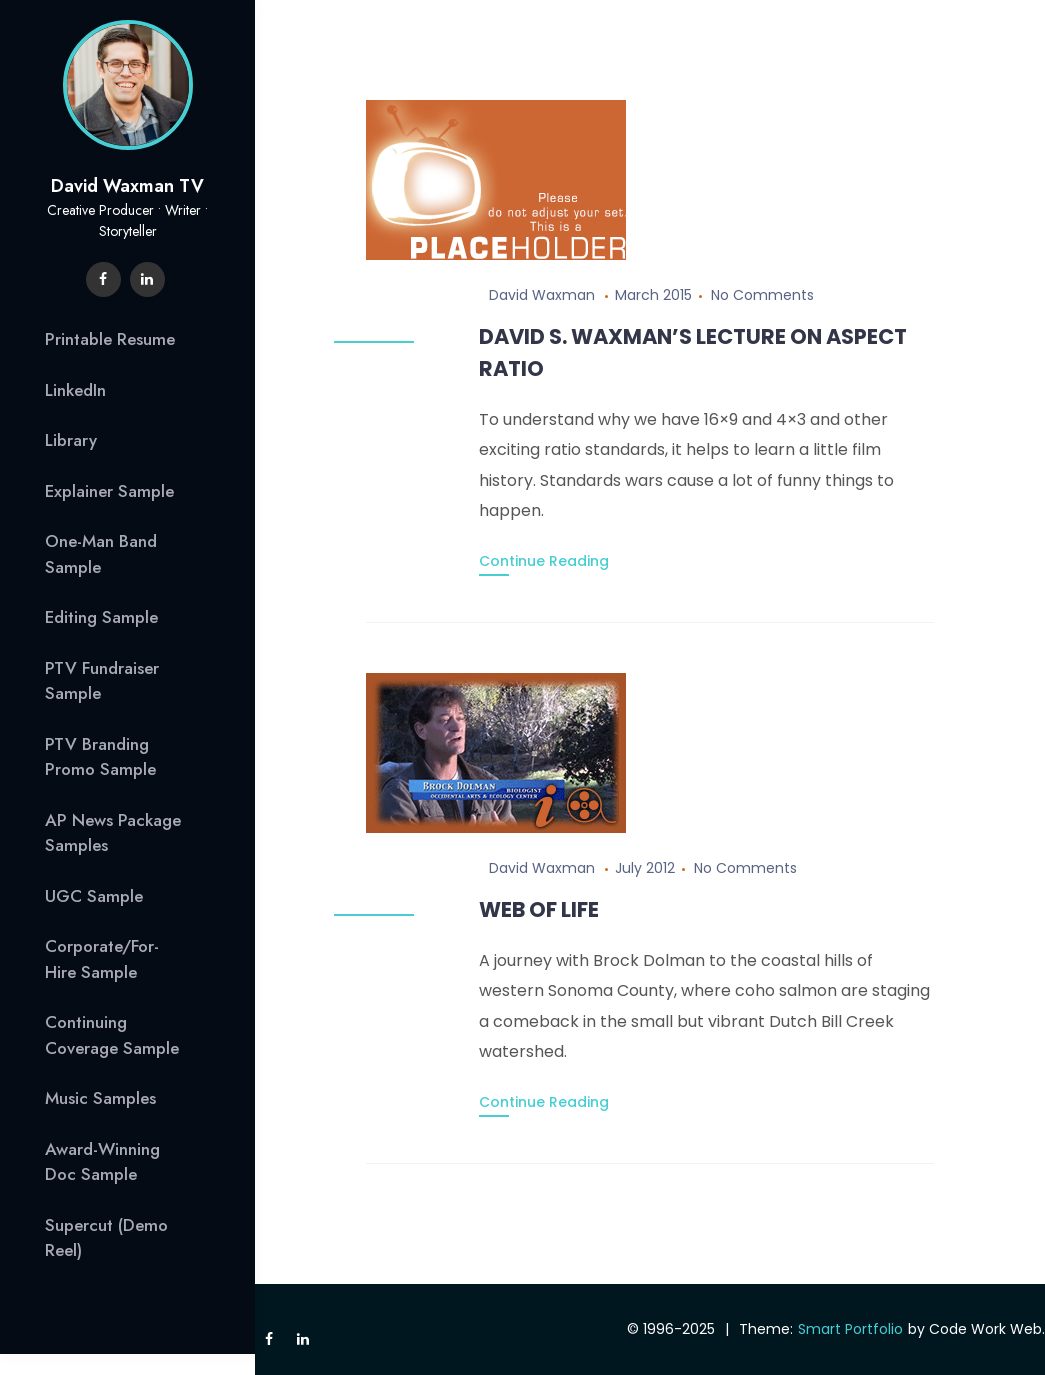  Describe the element at coordinates (102, 1162) in the screenshot. I see `Award-Winning Doc Sample` at that location.